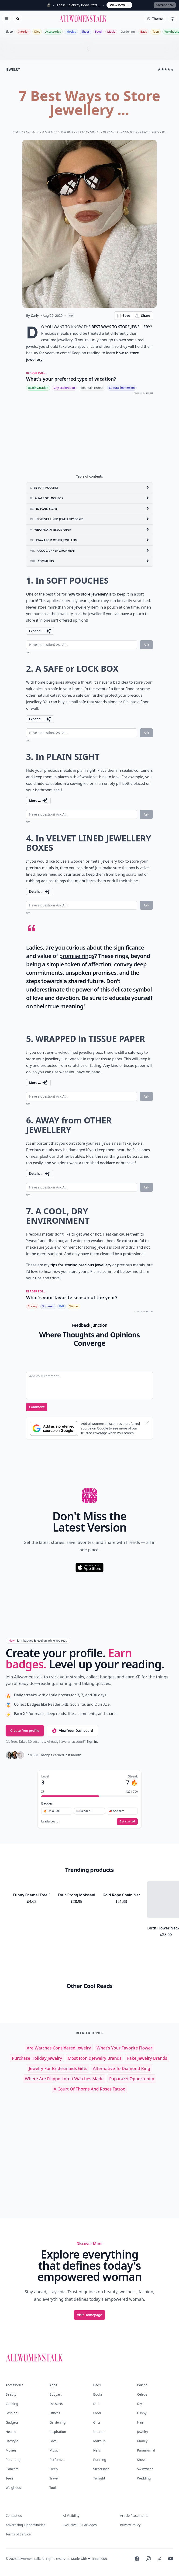 The height and width of the screenshot is (2576, 179). What do you see at coordinates (18, 2501) in the screenshot?
I see `Terms of Service` at bounding box center [18, 2501].